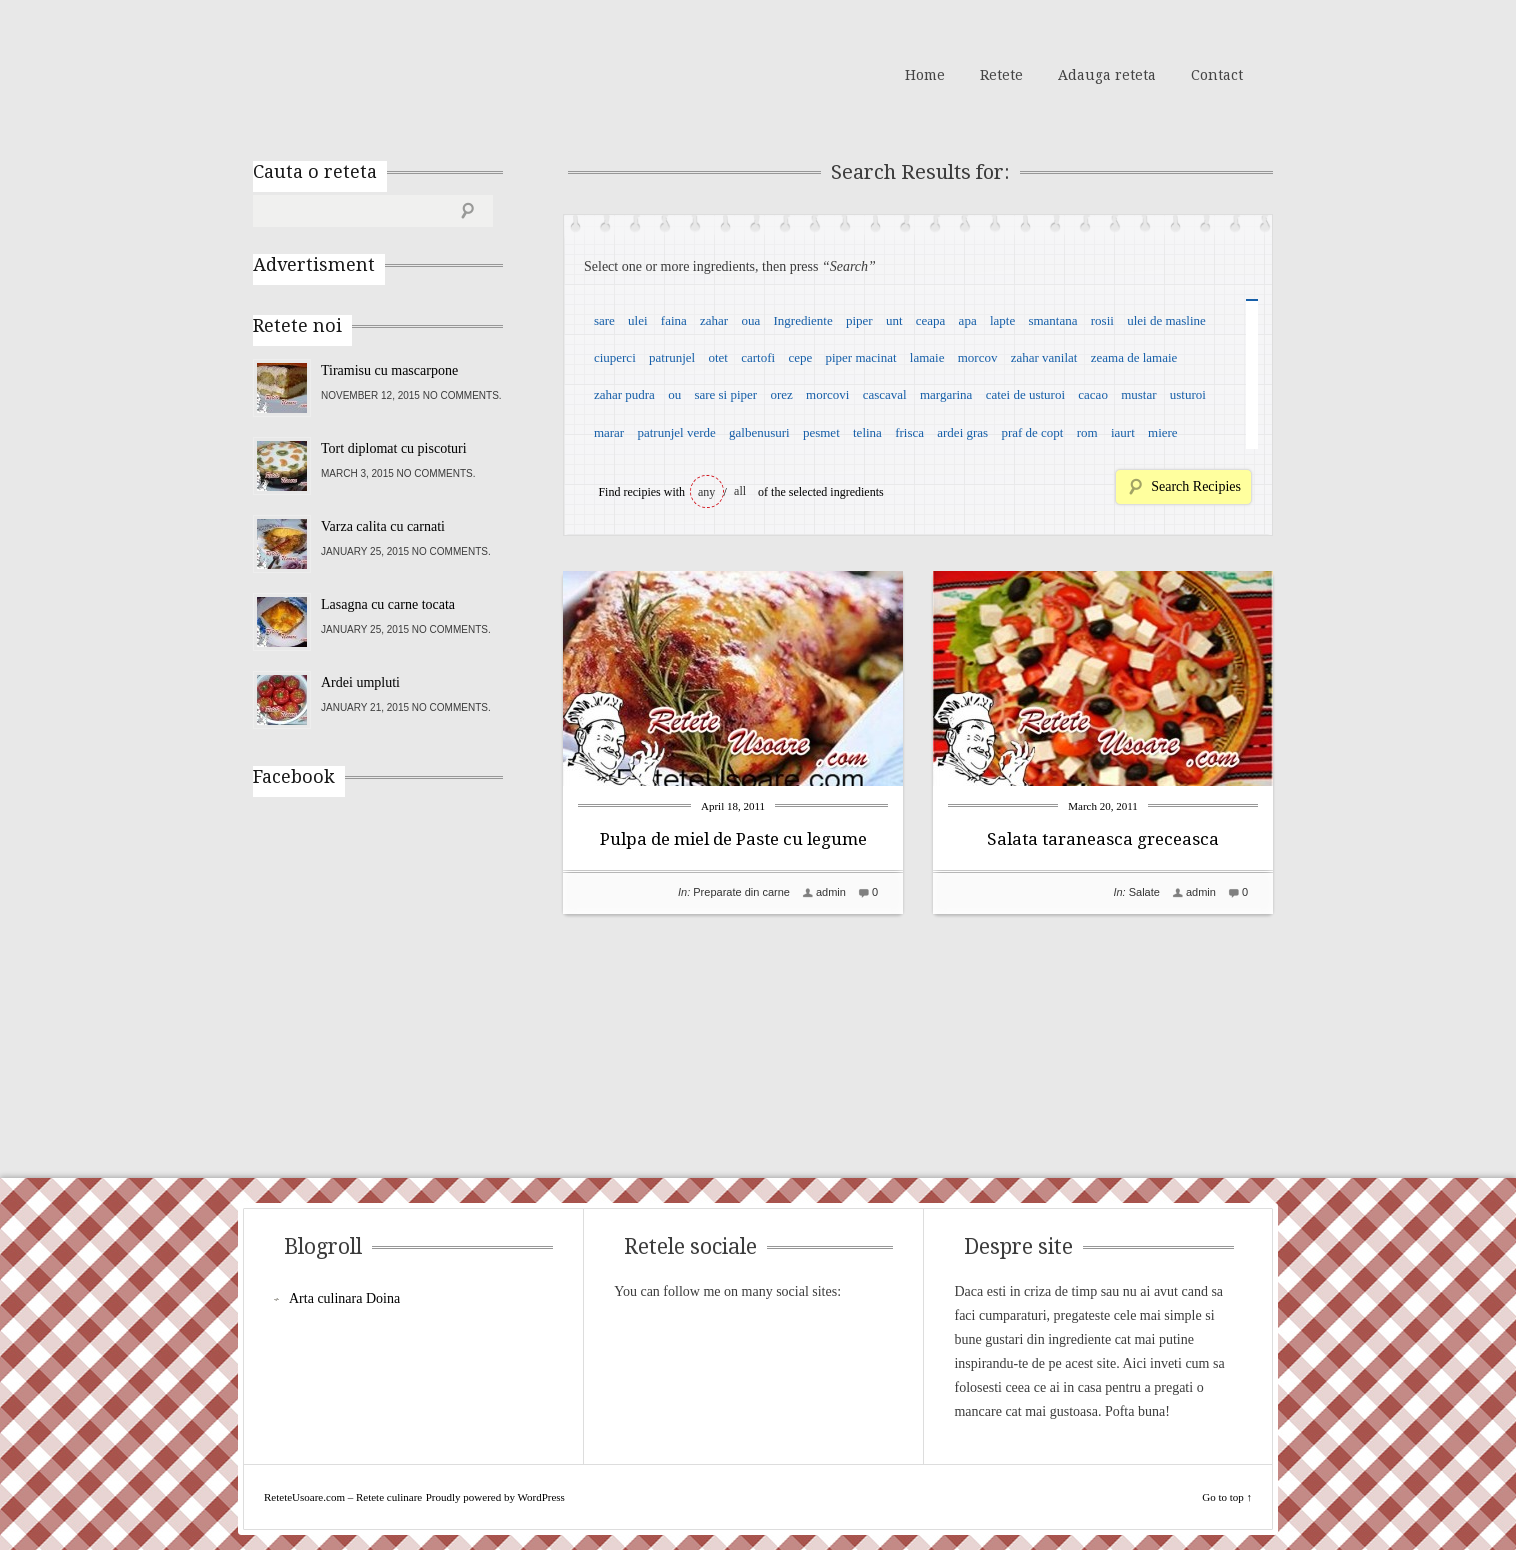 This screenshot has width=1516, height=1550. Describe the element at coordinates (860, 357) in the screenshot. I see `piper macinat` at that location.